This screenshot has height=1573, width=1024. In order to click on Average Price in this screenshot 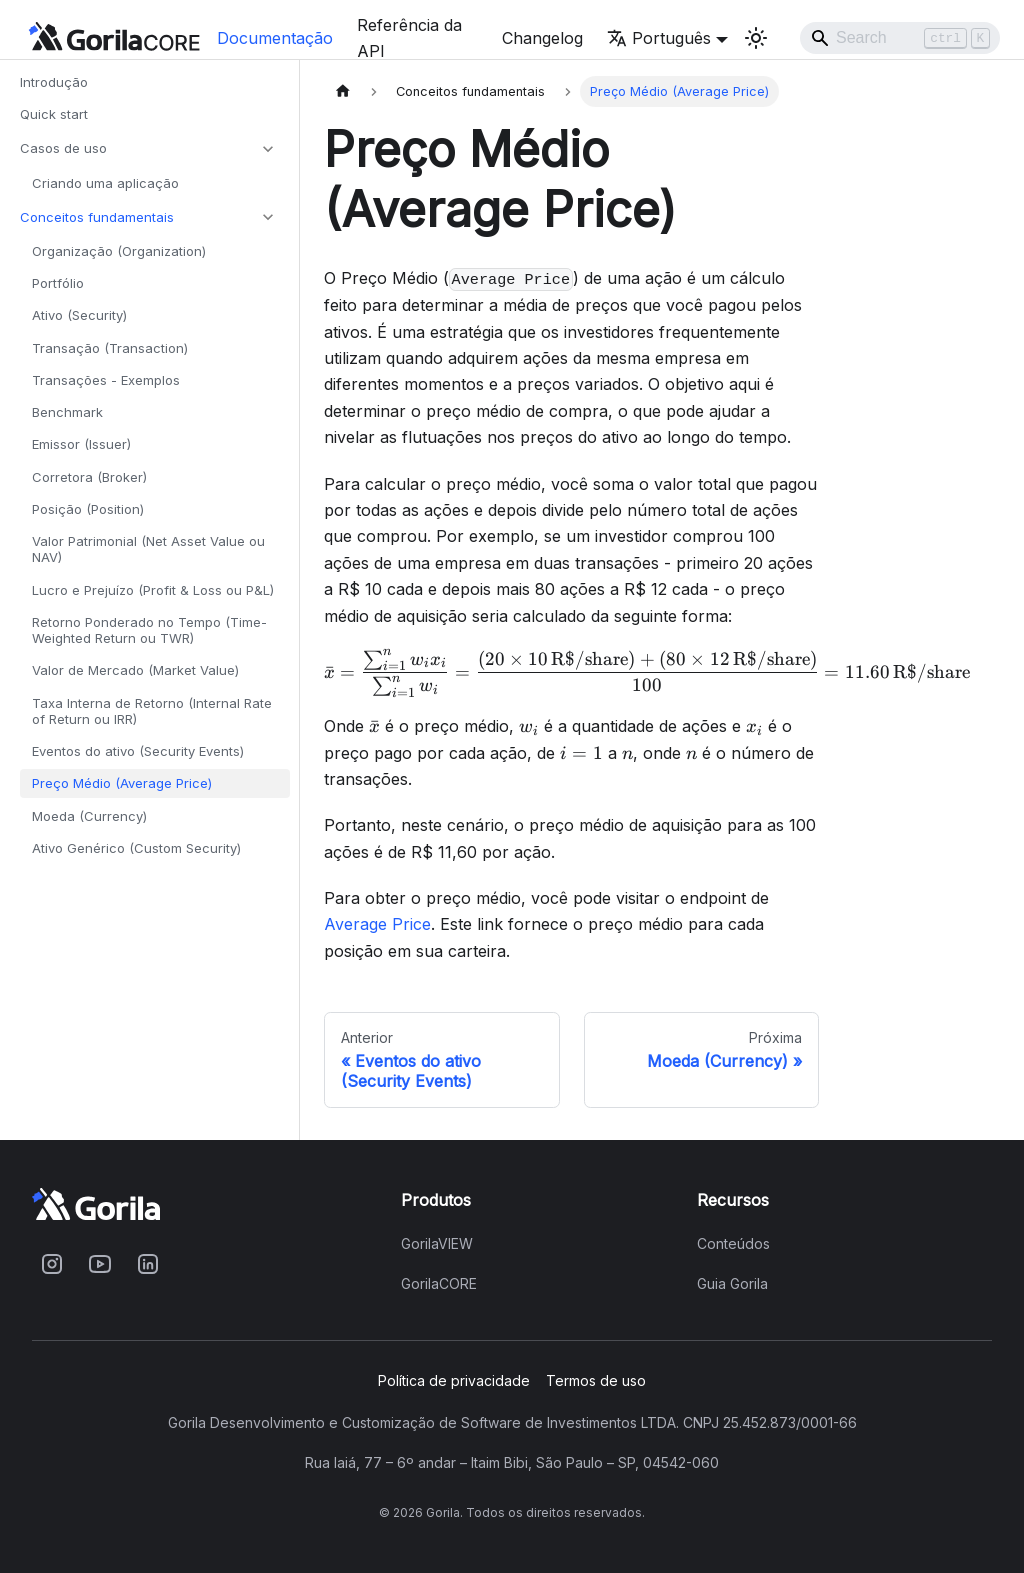, I will do `click(377, 924)`.